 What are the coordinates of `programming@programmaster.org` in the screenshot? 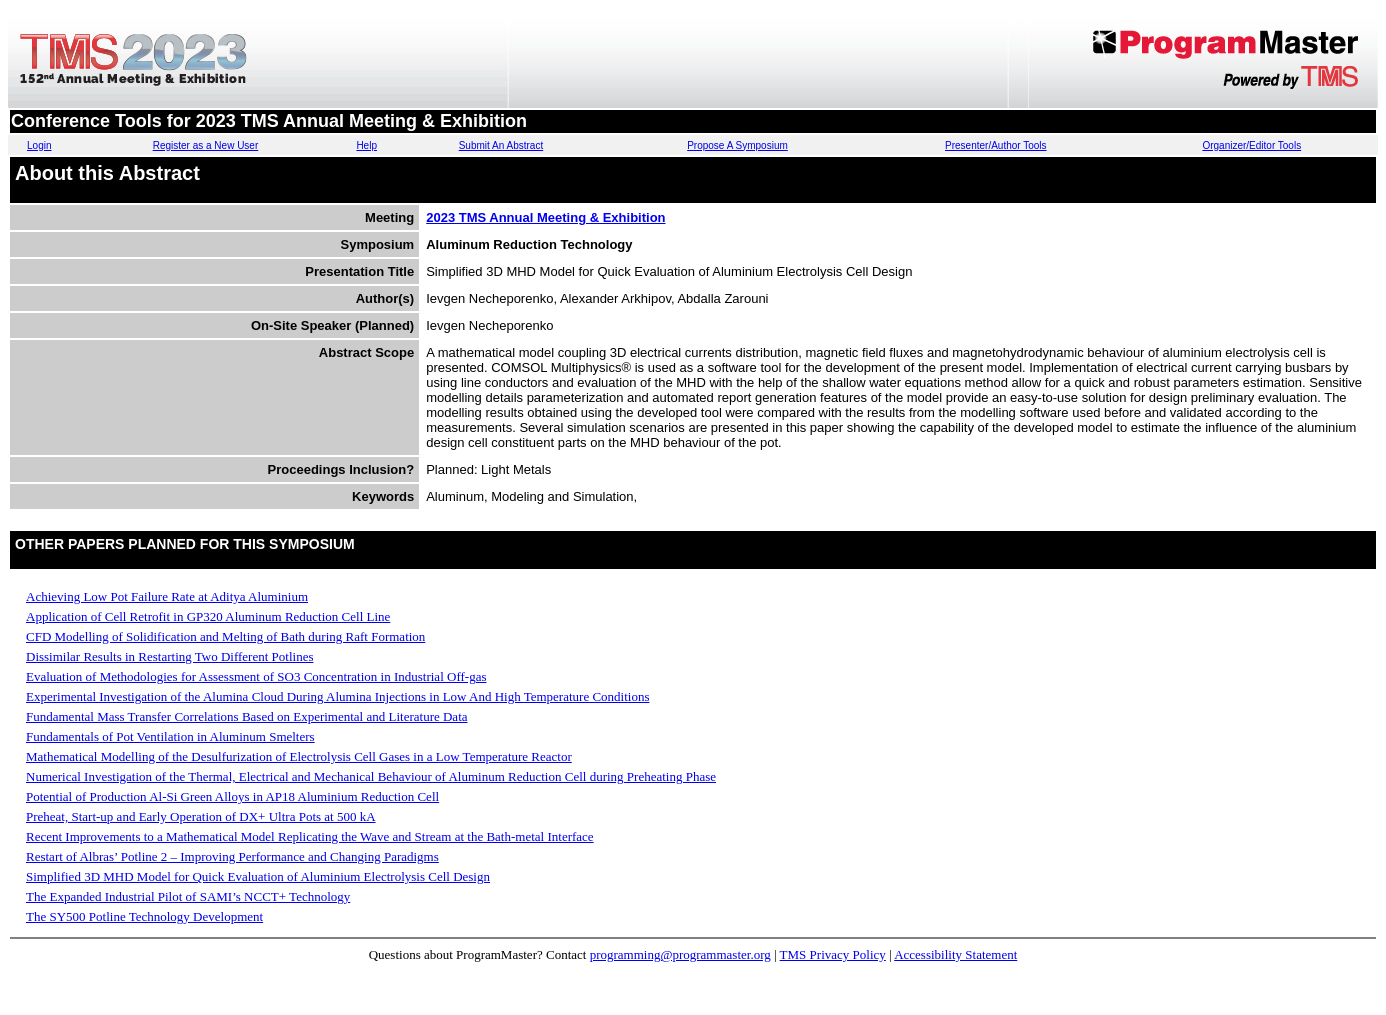 It's located at (680, 954).